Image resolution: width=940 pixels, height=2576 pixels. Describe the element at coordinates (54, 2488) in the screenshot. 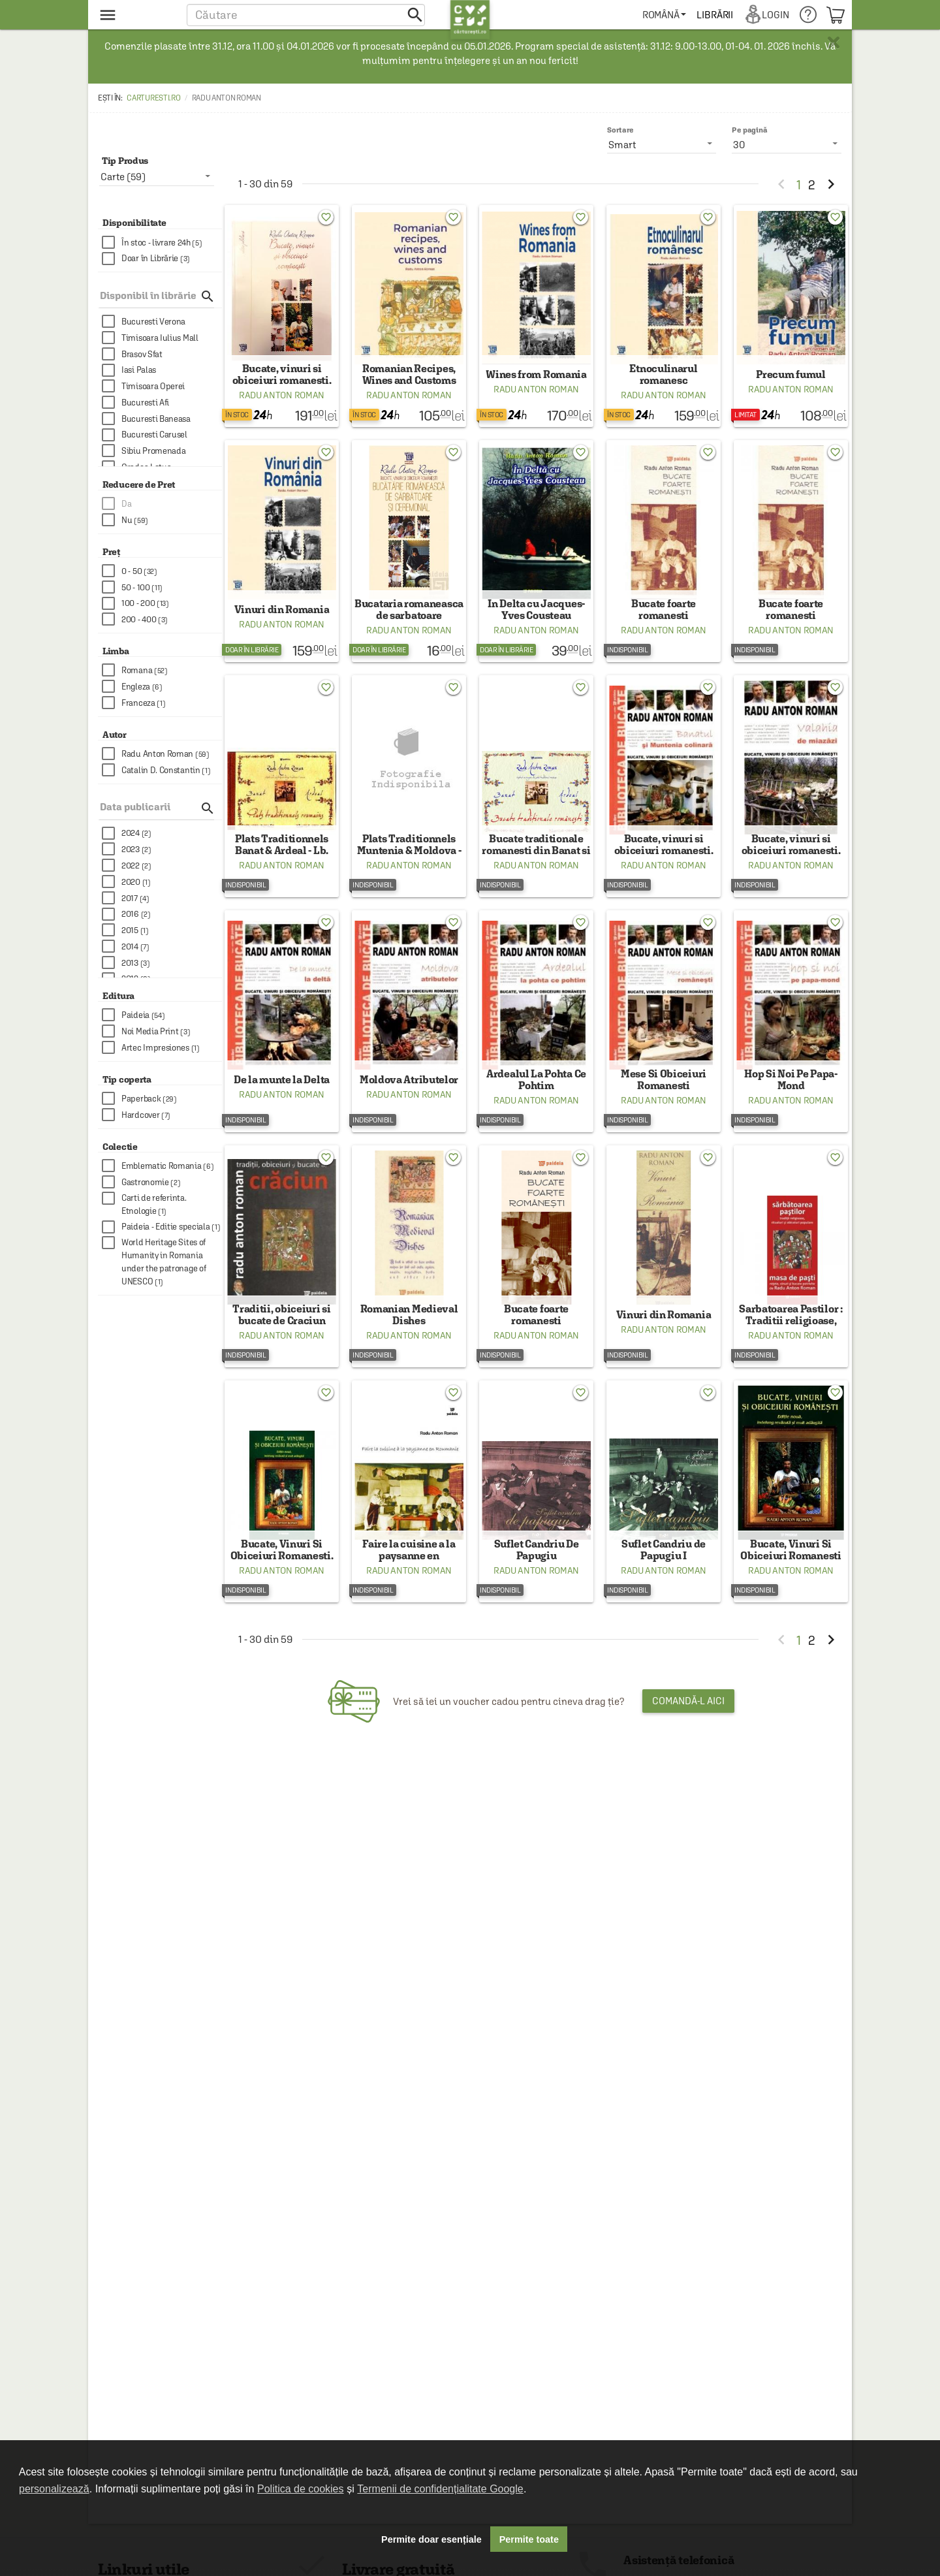

I see `personalizează` at that location.